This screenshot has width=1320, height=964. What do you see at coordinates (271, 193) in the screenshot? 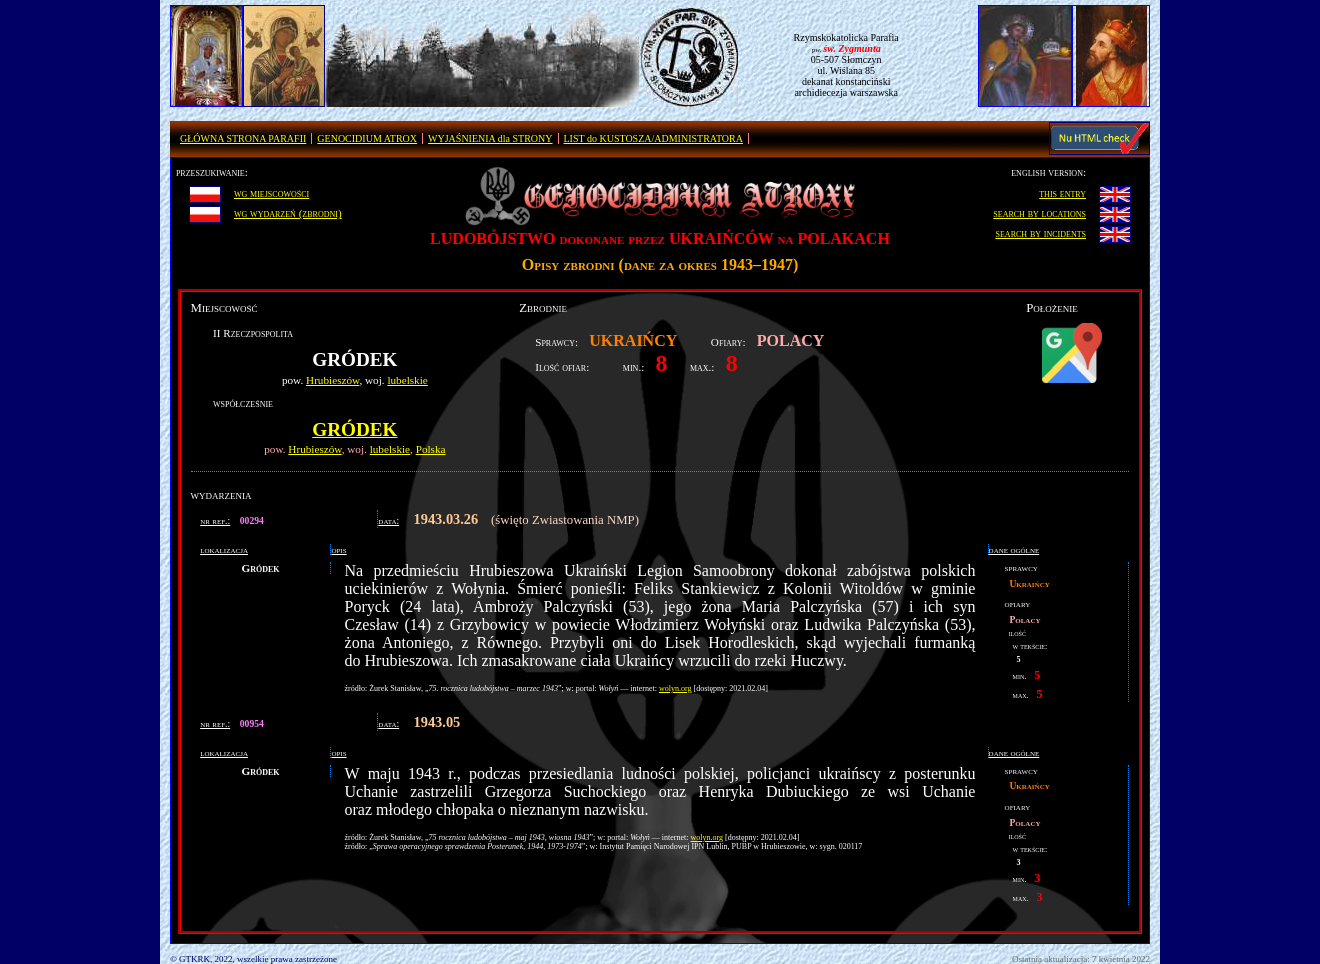
I see `wg miejscowości` at bounding box center [271, 193].